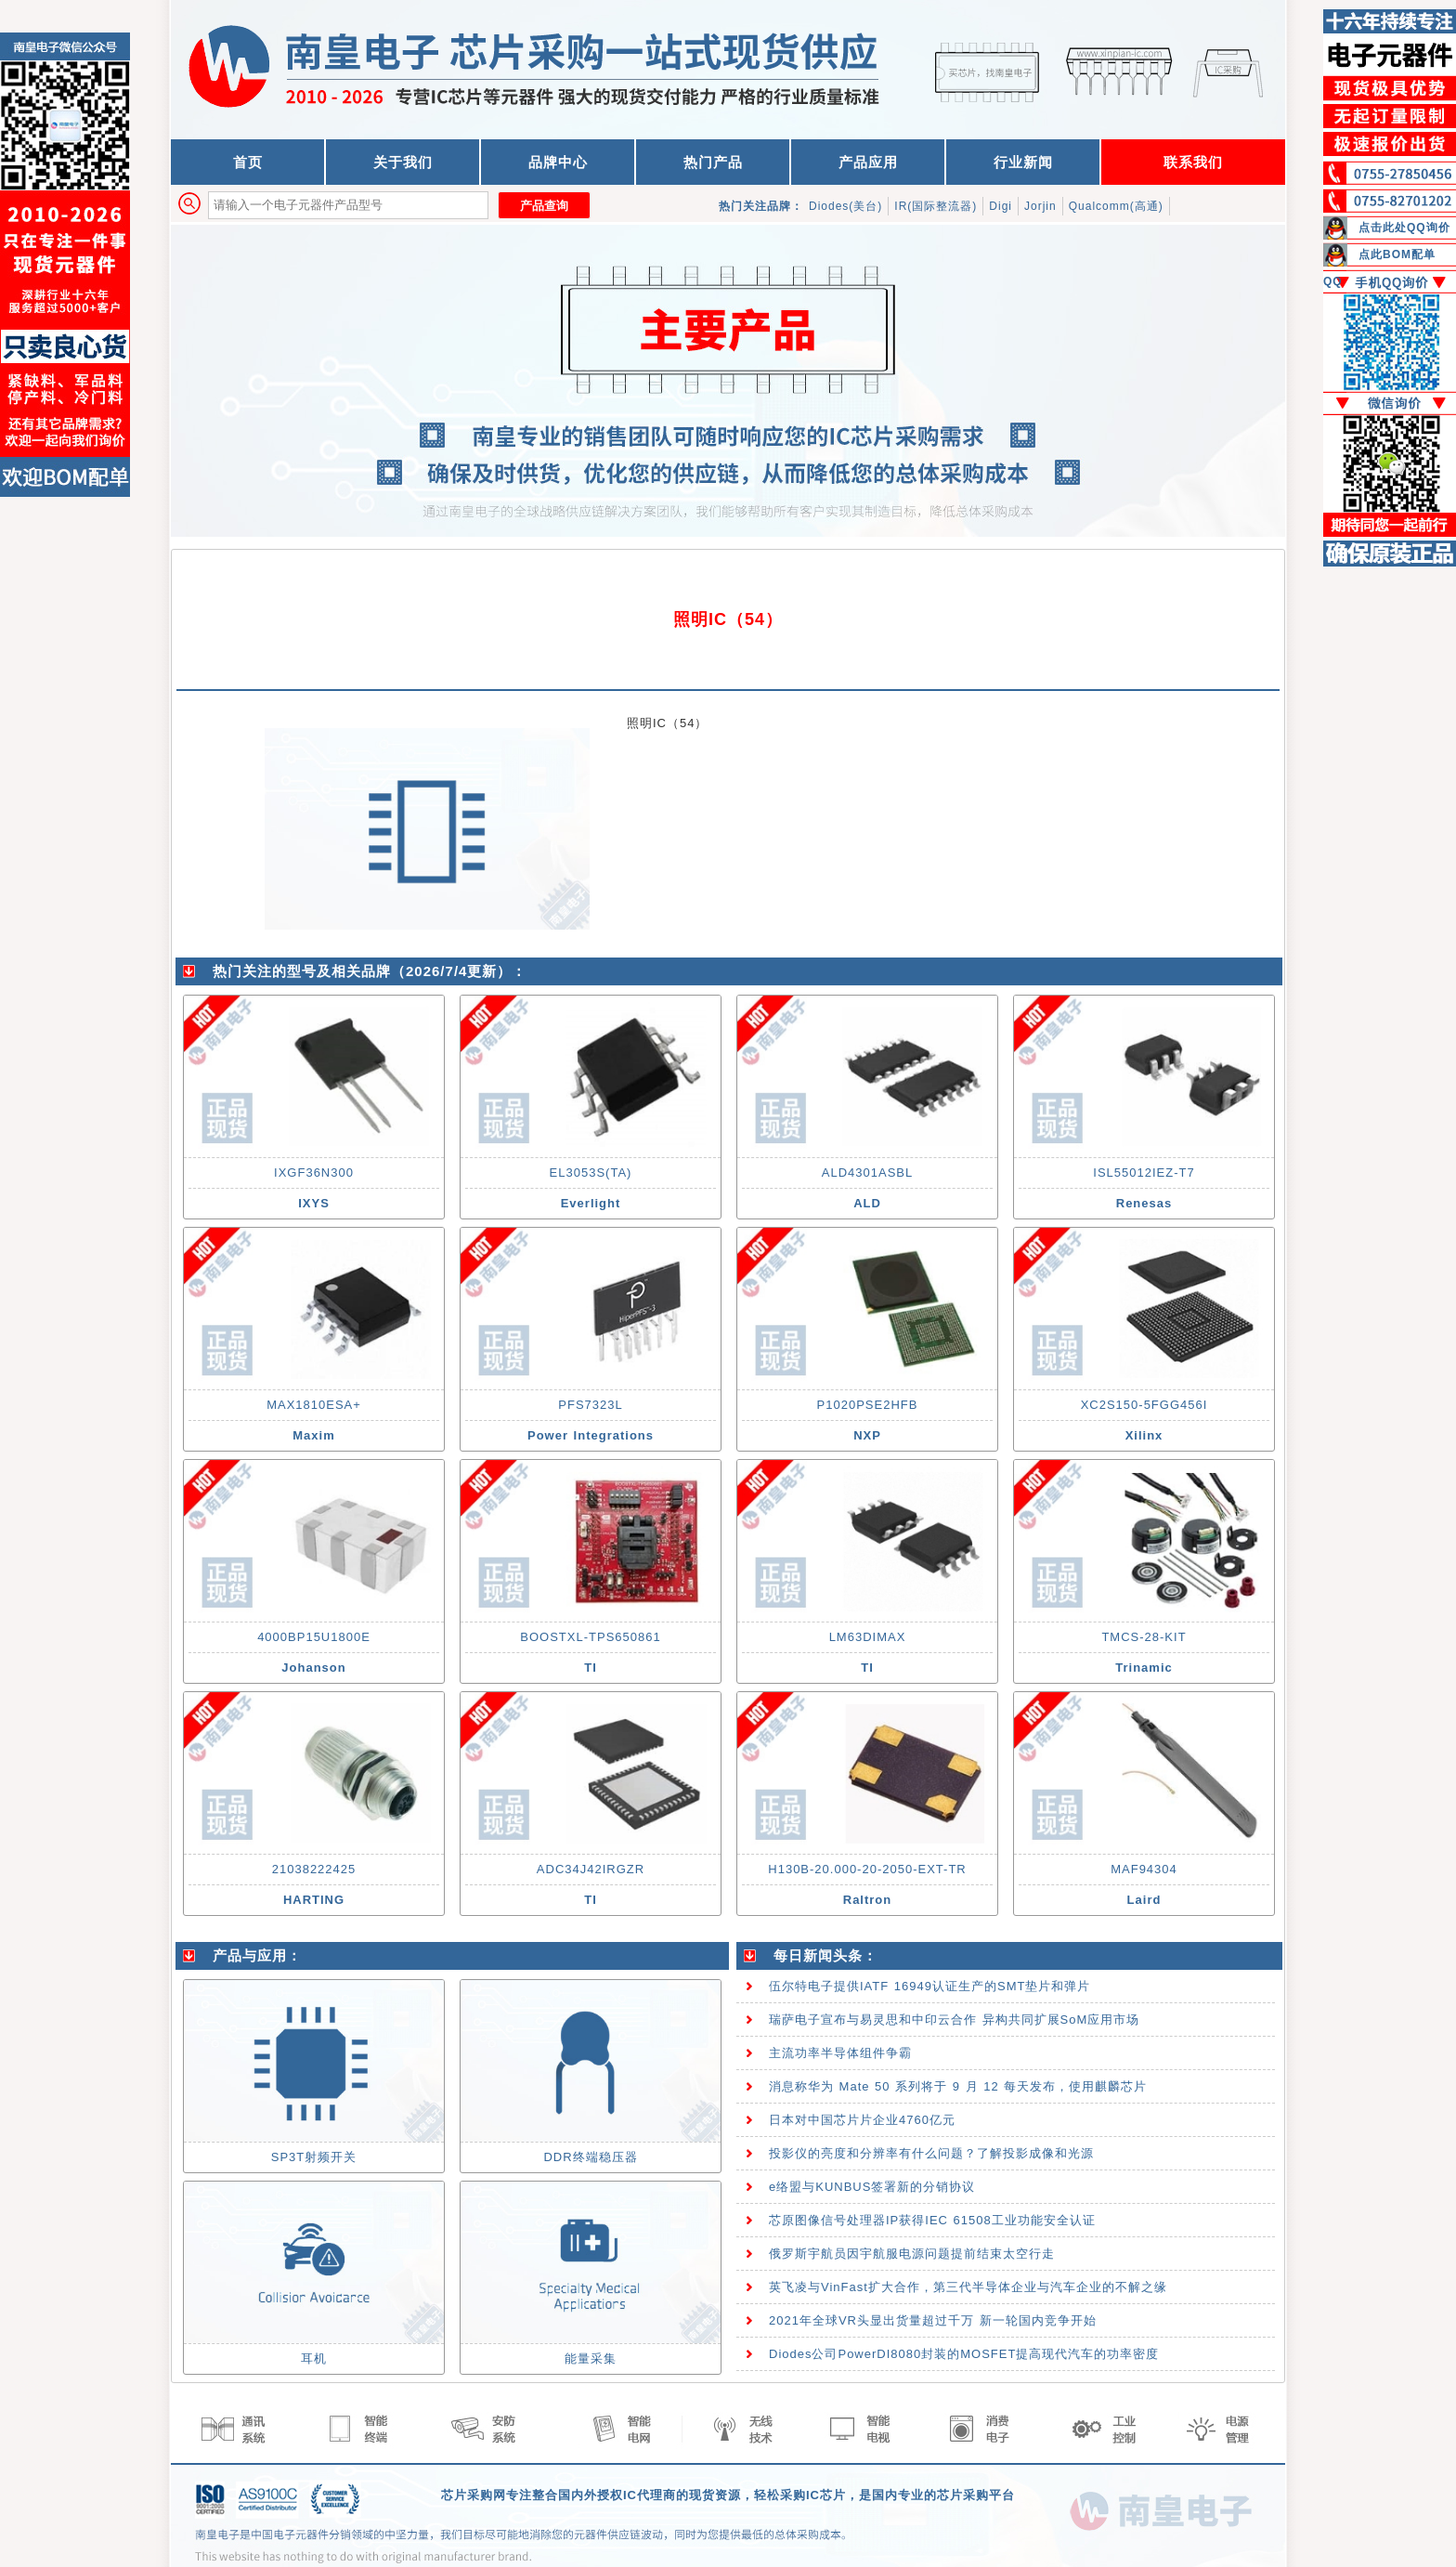 The width and height of the screenshot is (1456, 2567). I want to click on 日本对中国芯片片企业4760亿元, so click(862, 2120).